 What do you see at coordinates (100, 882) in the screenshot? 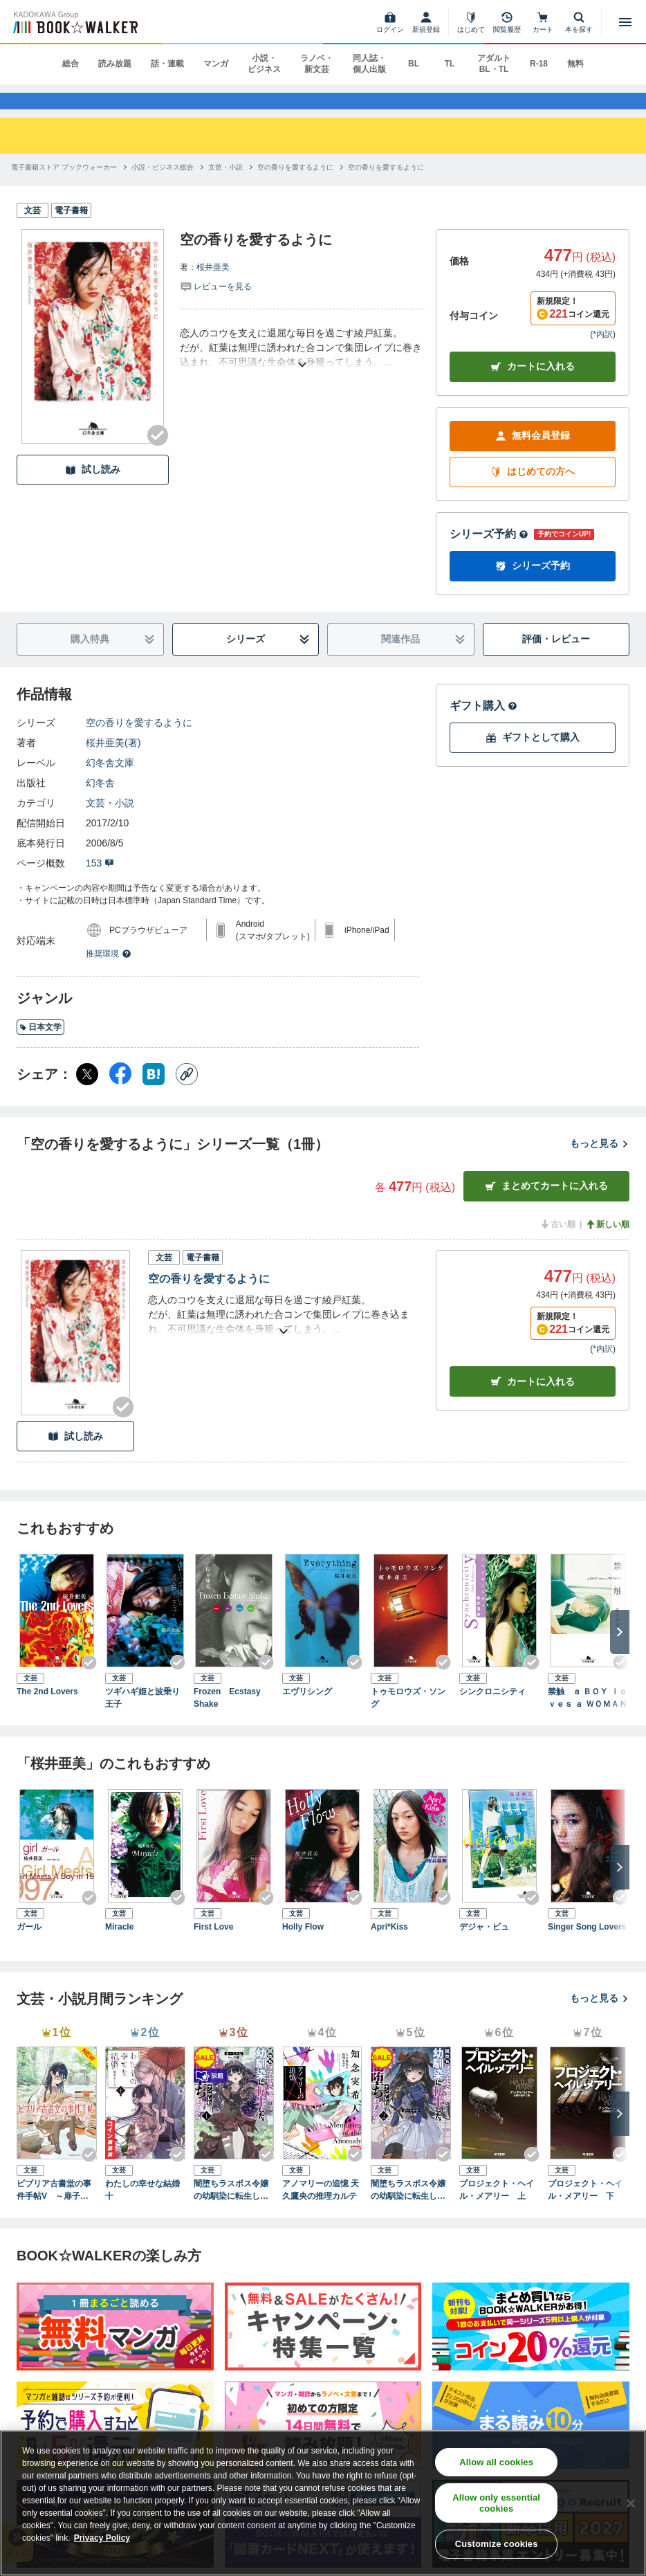
I see `153` at bounding box center [100, 882].